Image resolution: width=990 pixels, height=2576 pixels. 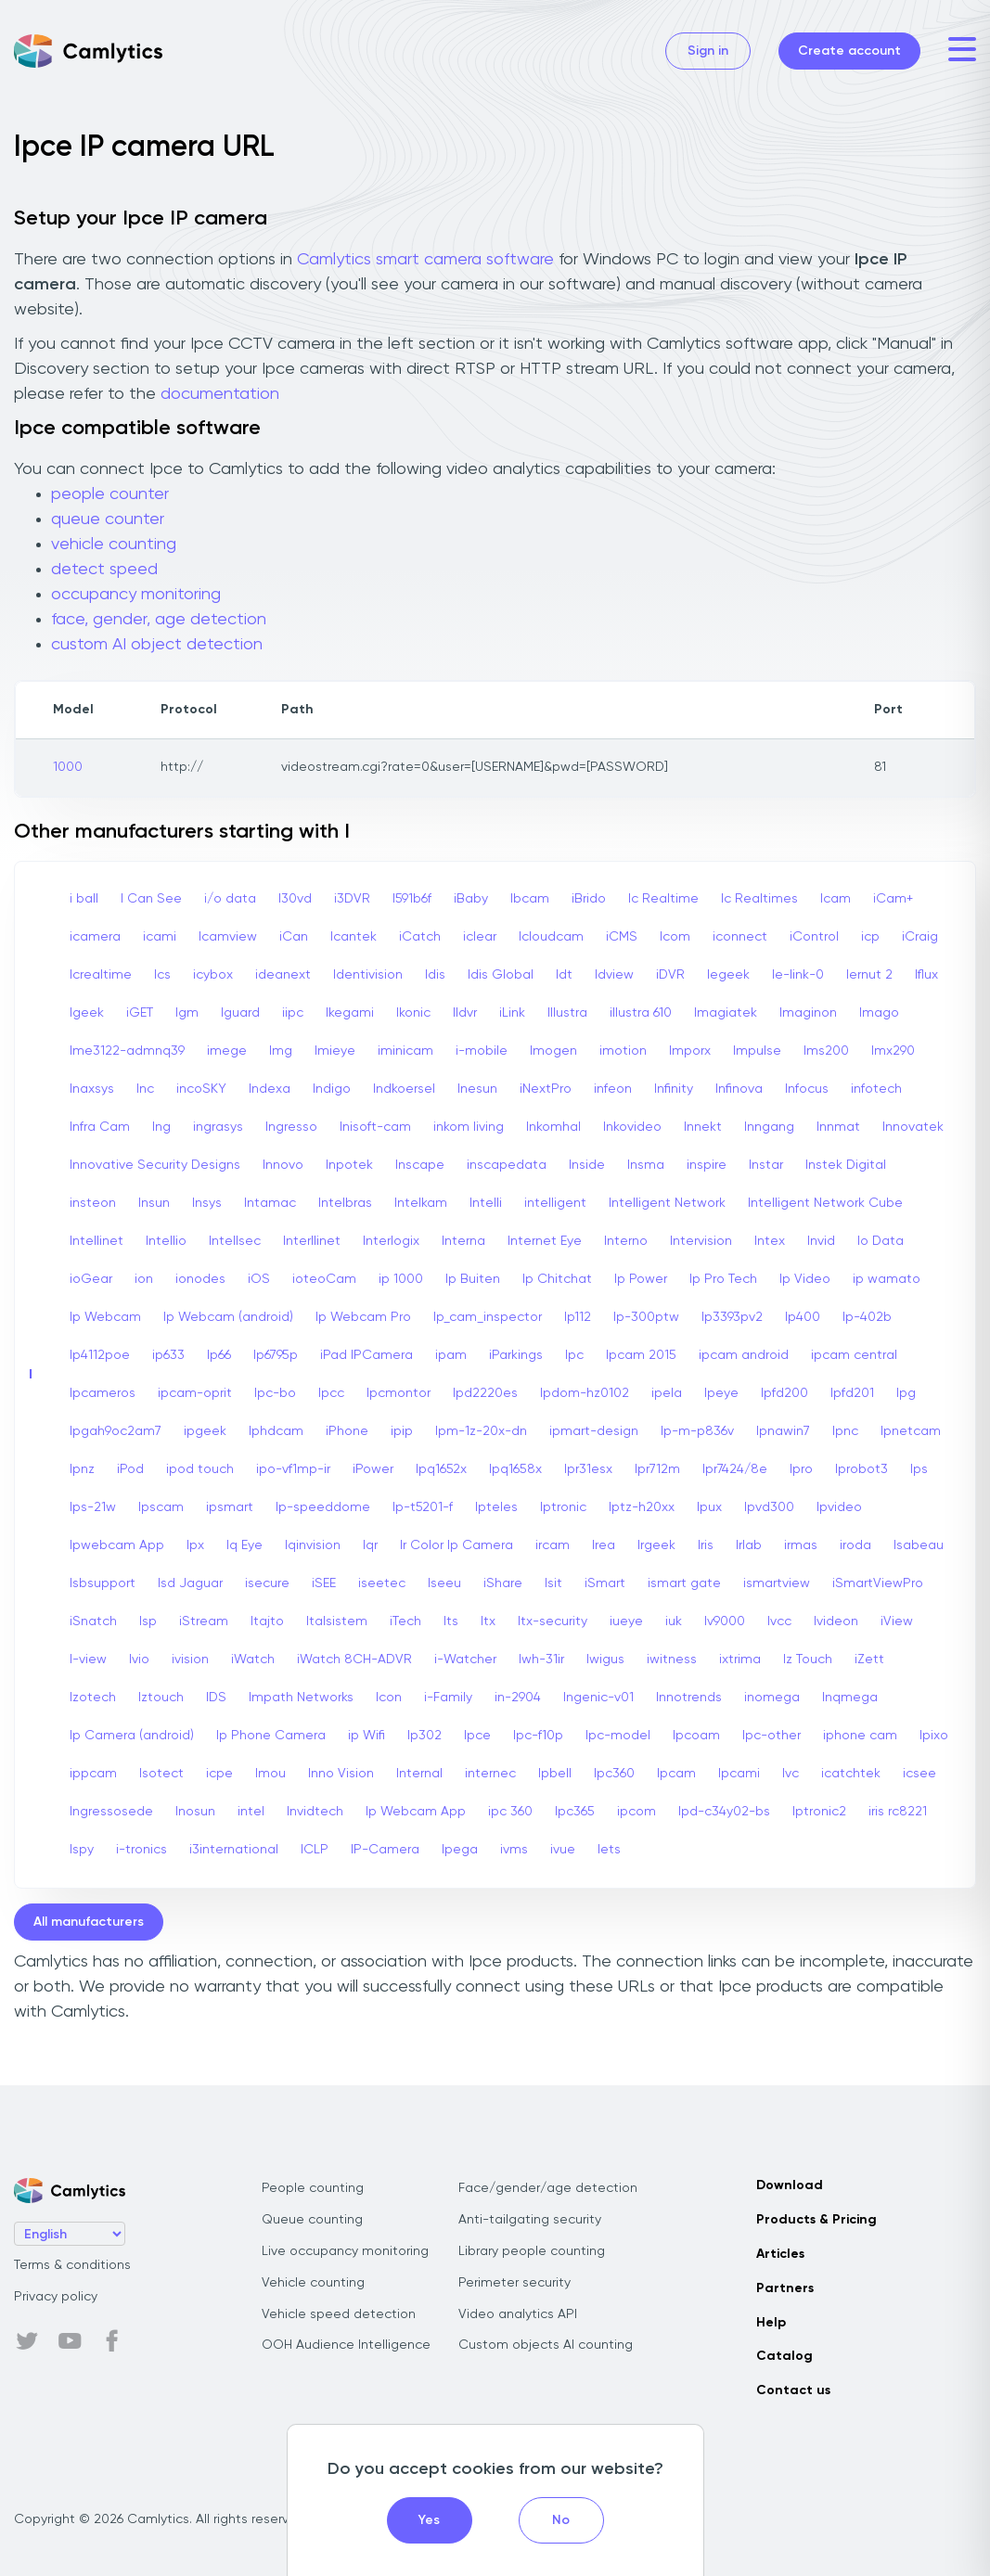 I want to click on Inno Vision, so click(x=341, y=1773).